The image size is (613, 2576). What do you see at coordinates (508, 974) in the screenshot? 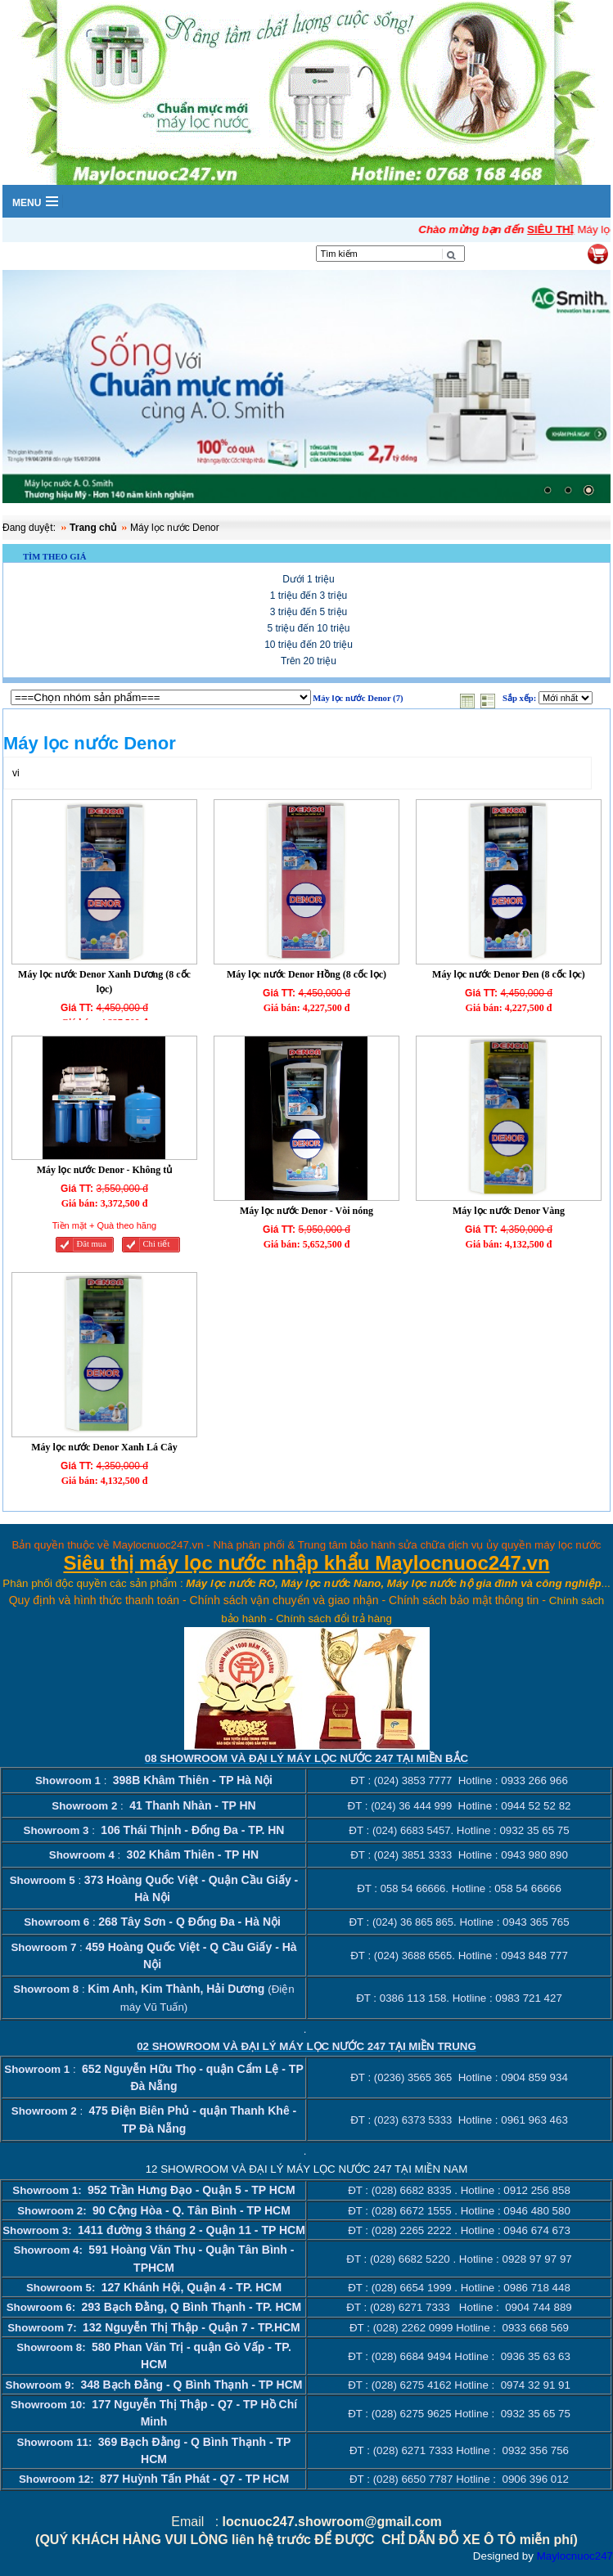
I see `Máy lọc nước Denor Đen (8 cốc lọc)` at bounding box center [508, 974].